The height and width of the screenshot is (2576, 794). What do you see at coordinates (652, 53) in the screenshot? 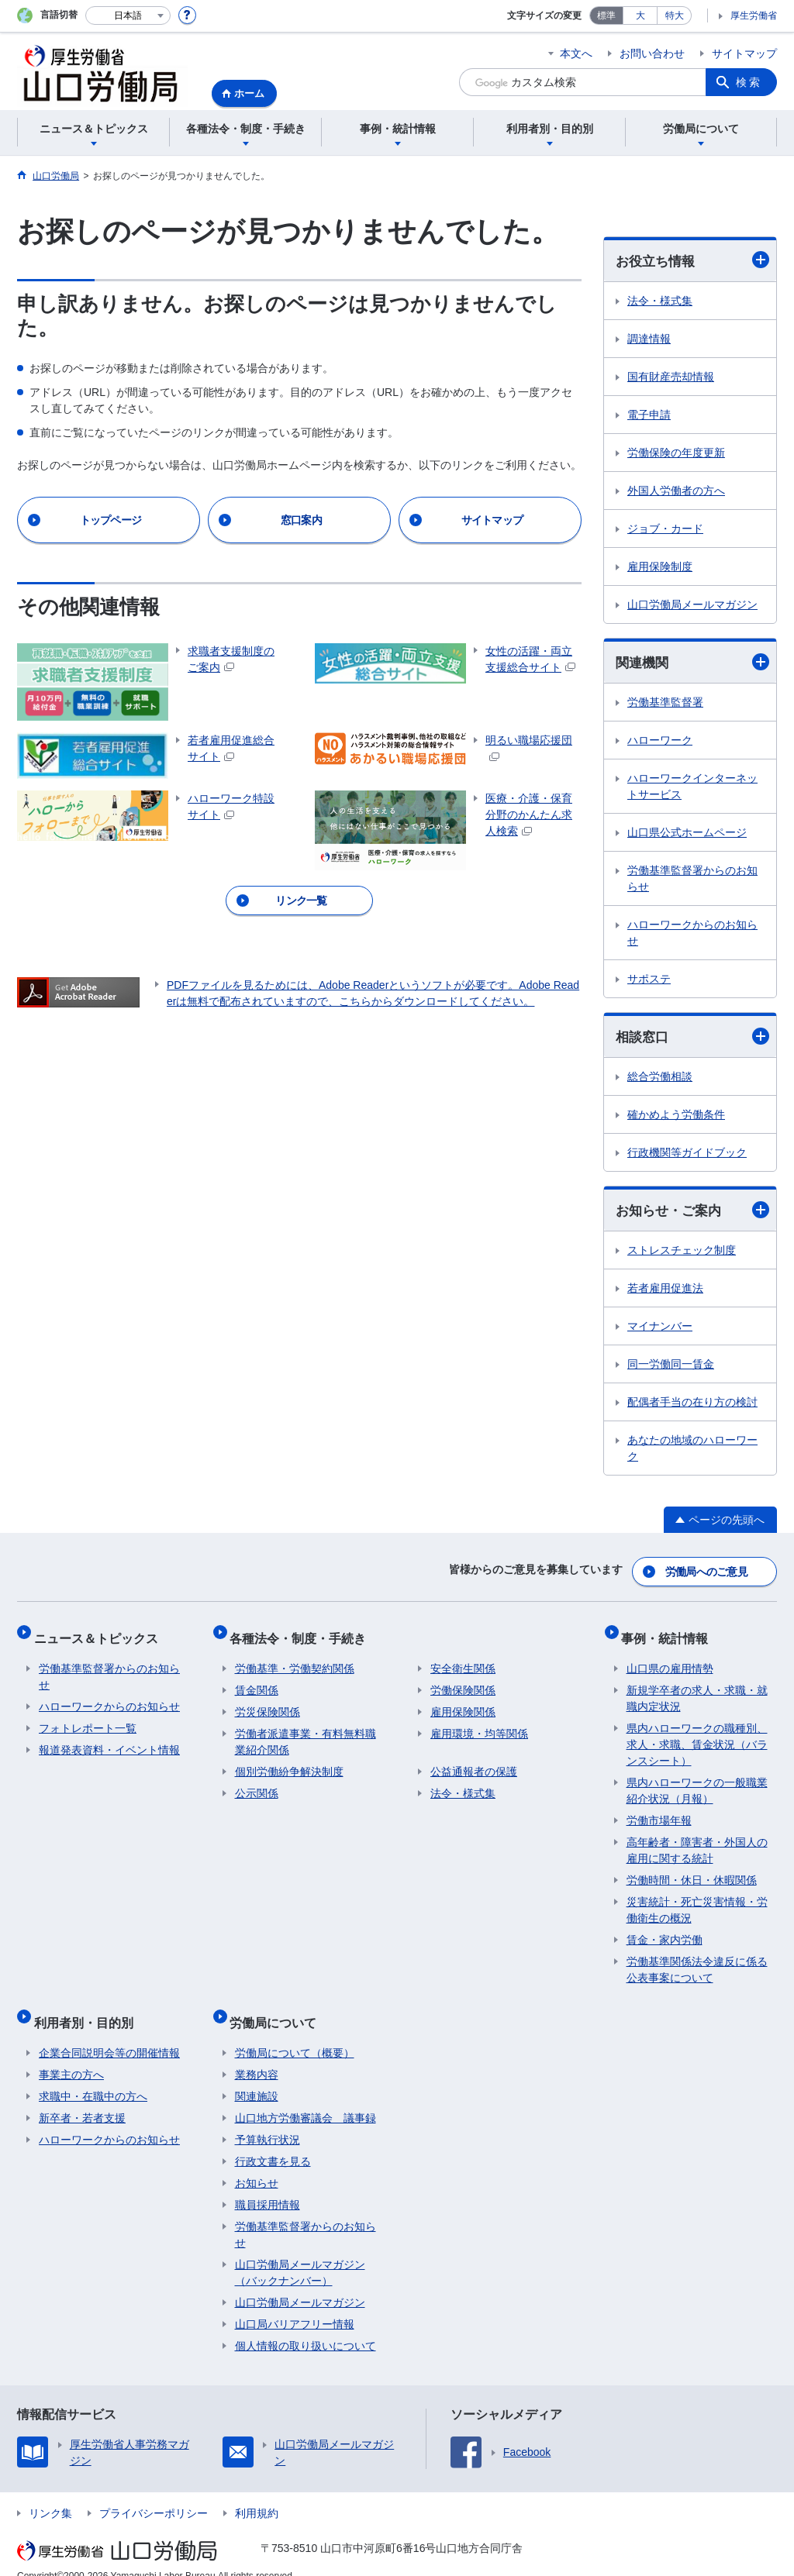
I see `お問い合わせ` at bounding box center [652, 53].